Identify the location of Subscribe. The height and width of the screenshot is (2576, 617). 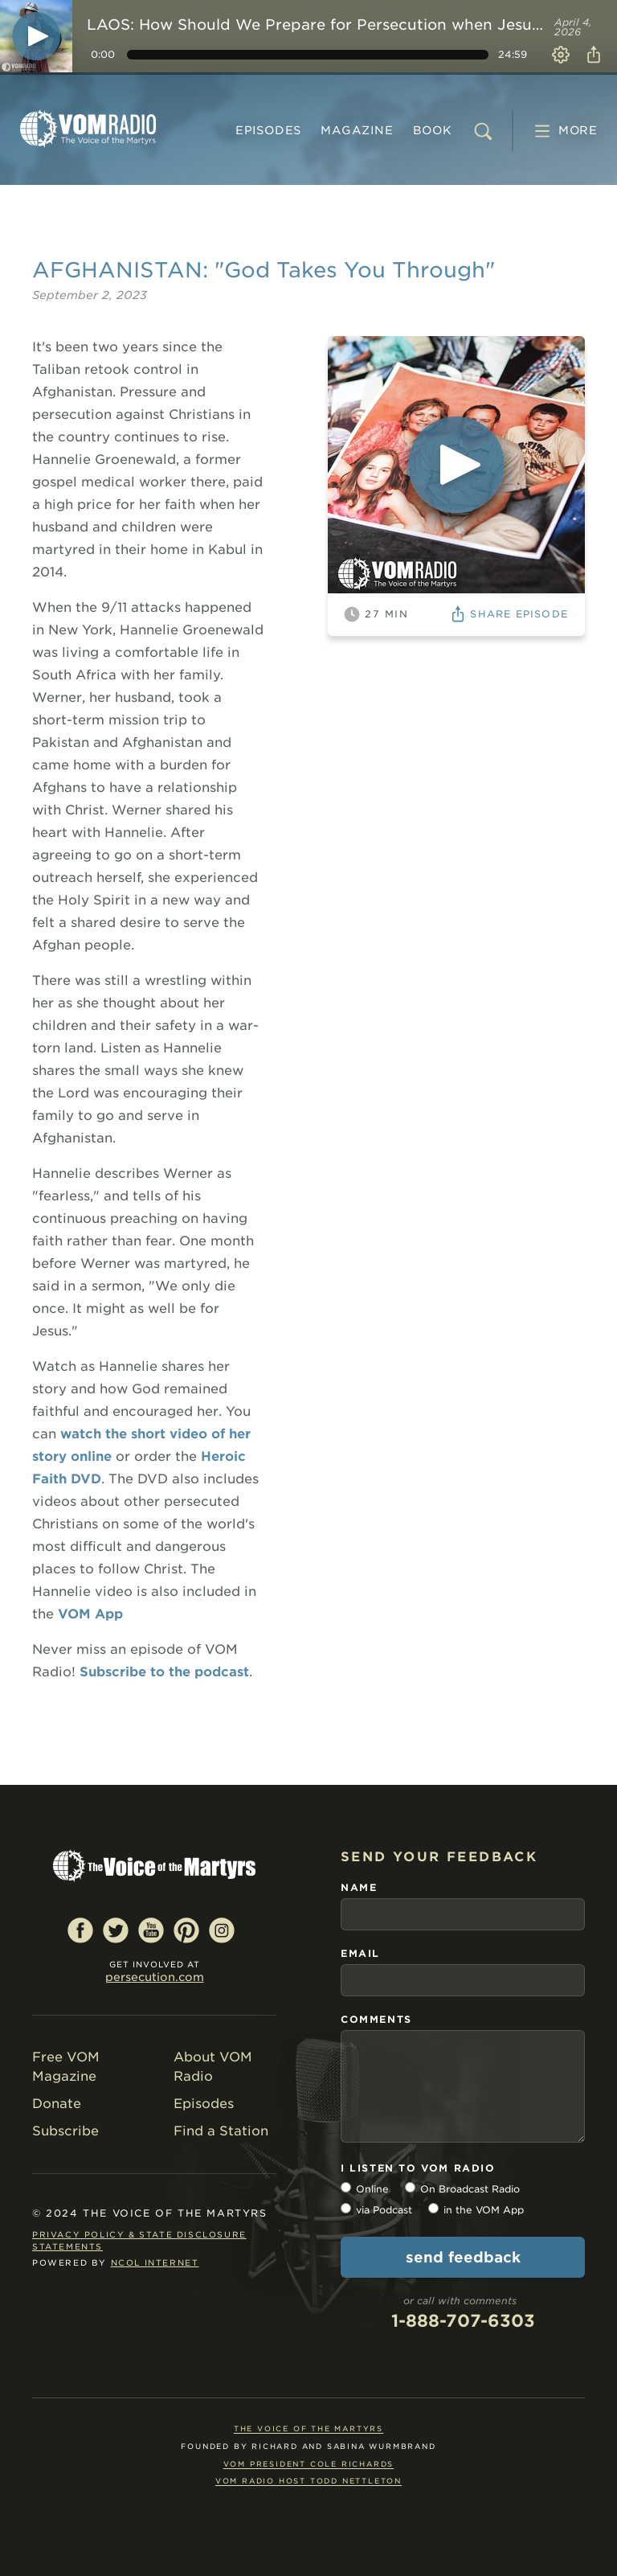
(65, 2131).